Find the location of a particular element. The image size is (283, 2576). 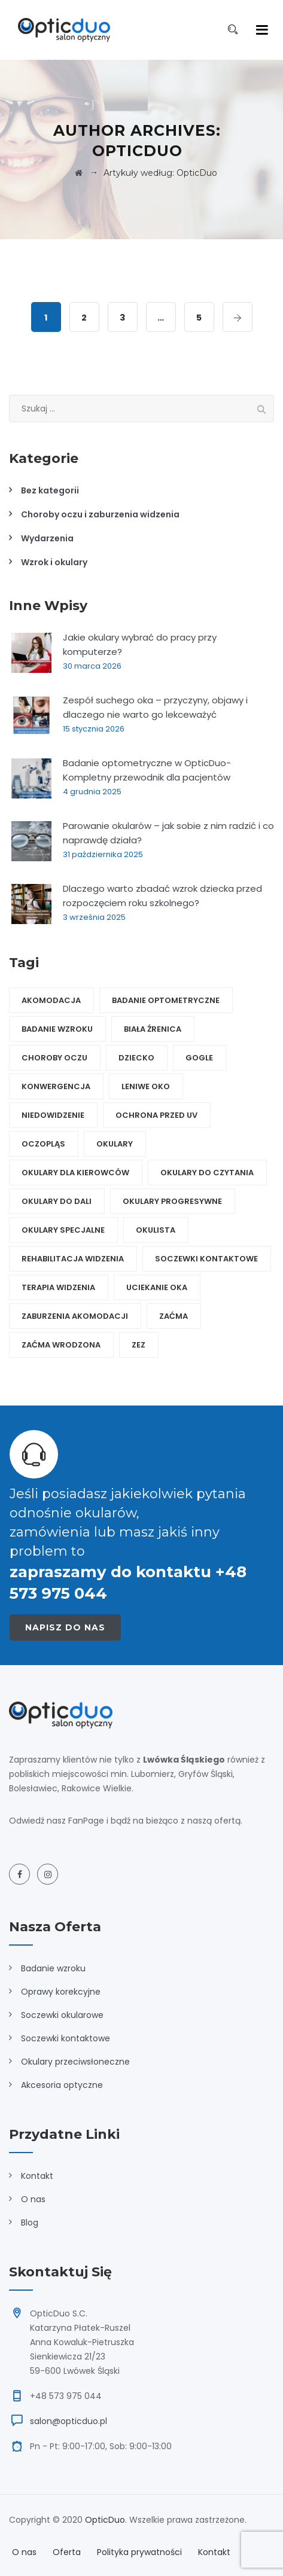

Kontakt is located at coordinates (37, 2176).